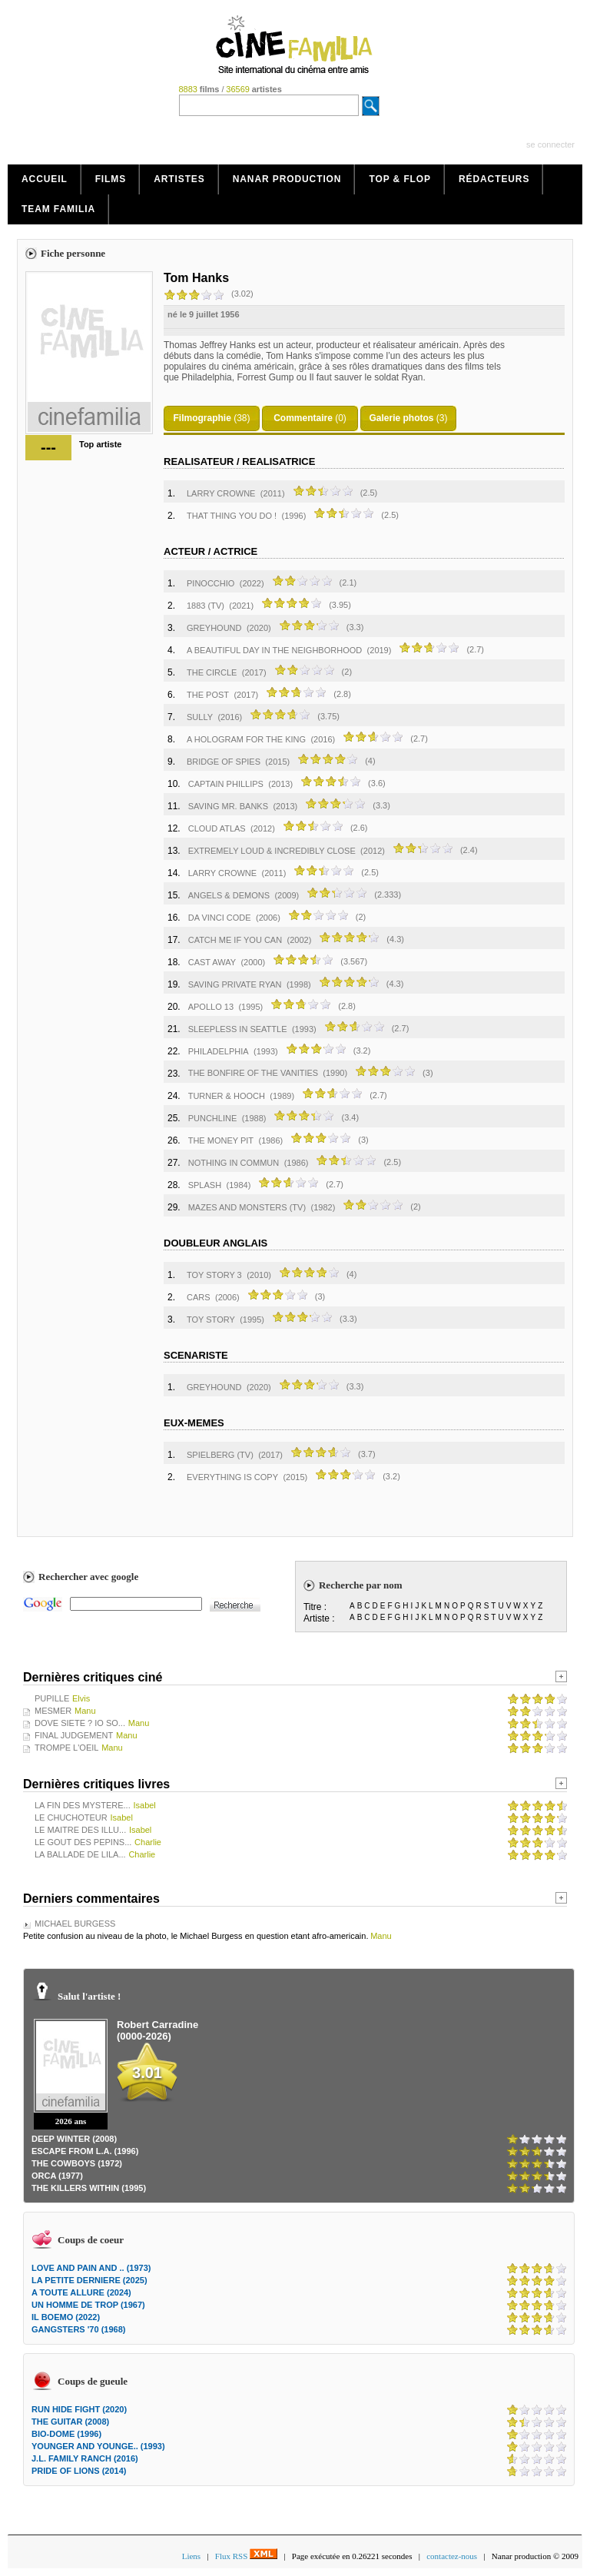  What do you see at coordinates (494, 179) in the screenshot?
I see `Rédacteurs` at bounding box center [494, 179].